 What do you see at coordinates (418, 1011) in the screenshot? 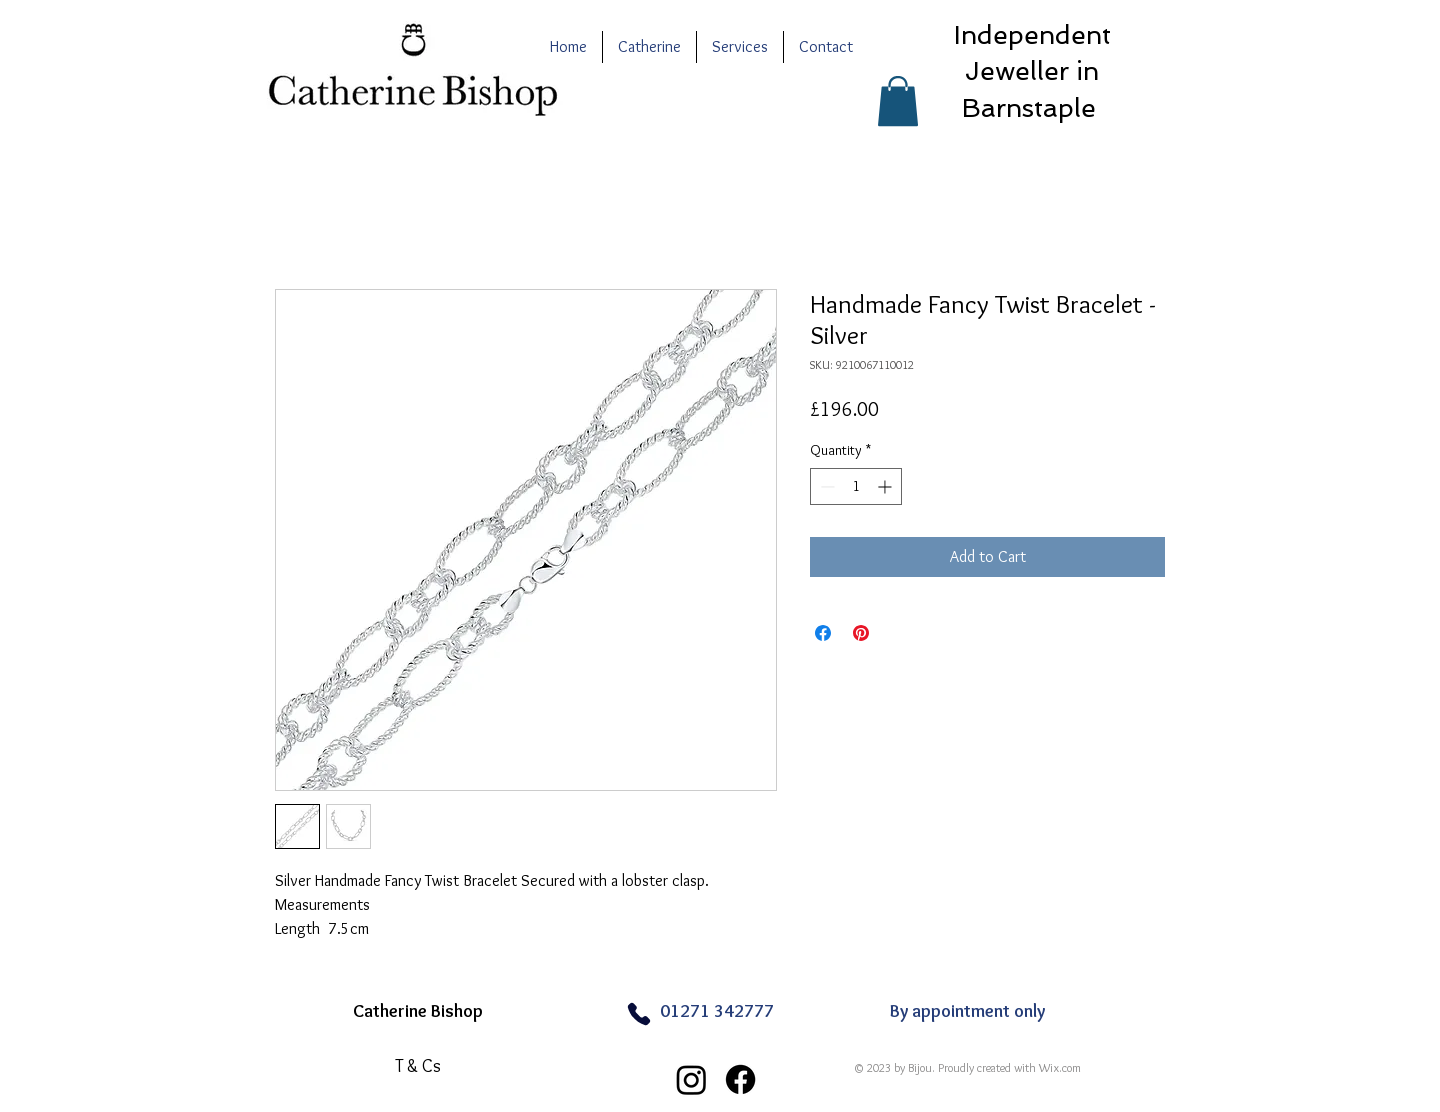
I see `Catherine Bishop` at bounding box center [418, 1011].